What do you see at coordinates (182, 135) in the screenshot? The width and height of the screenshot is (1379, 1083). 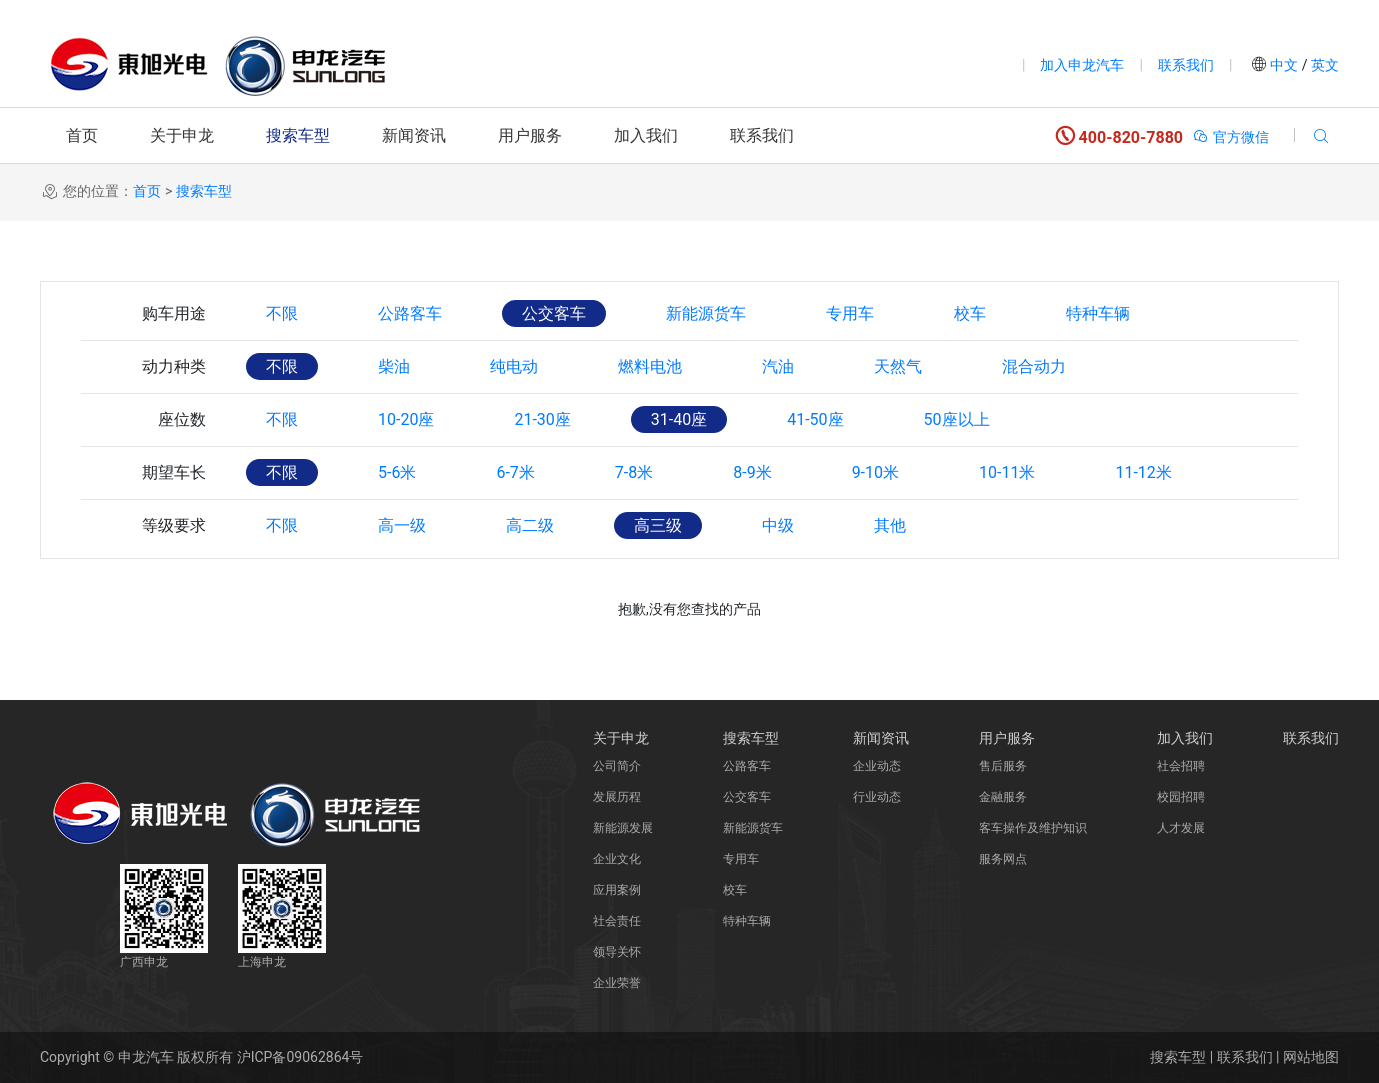 I see `关于申龙` at bounding box center [182, 135].